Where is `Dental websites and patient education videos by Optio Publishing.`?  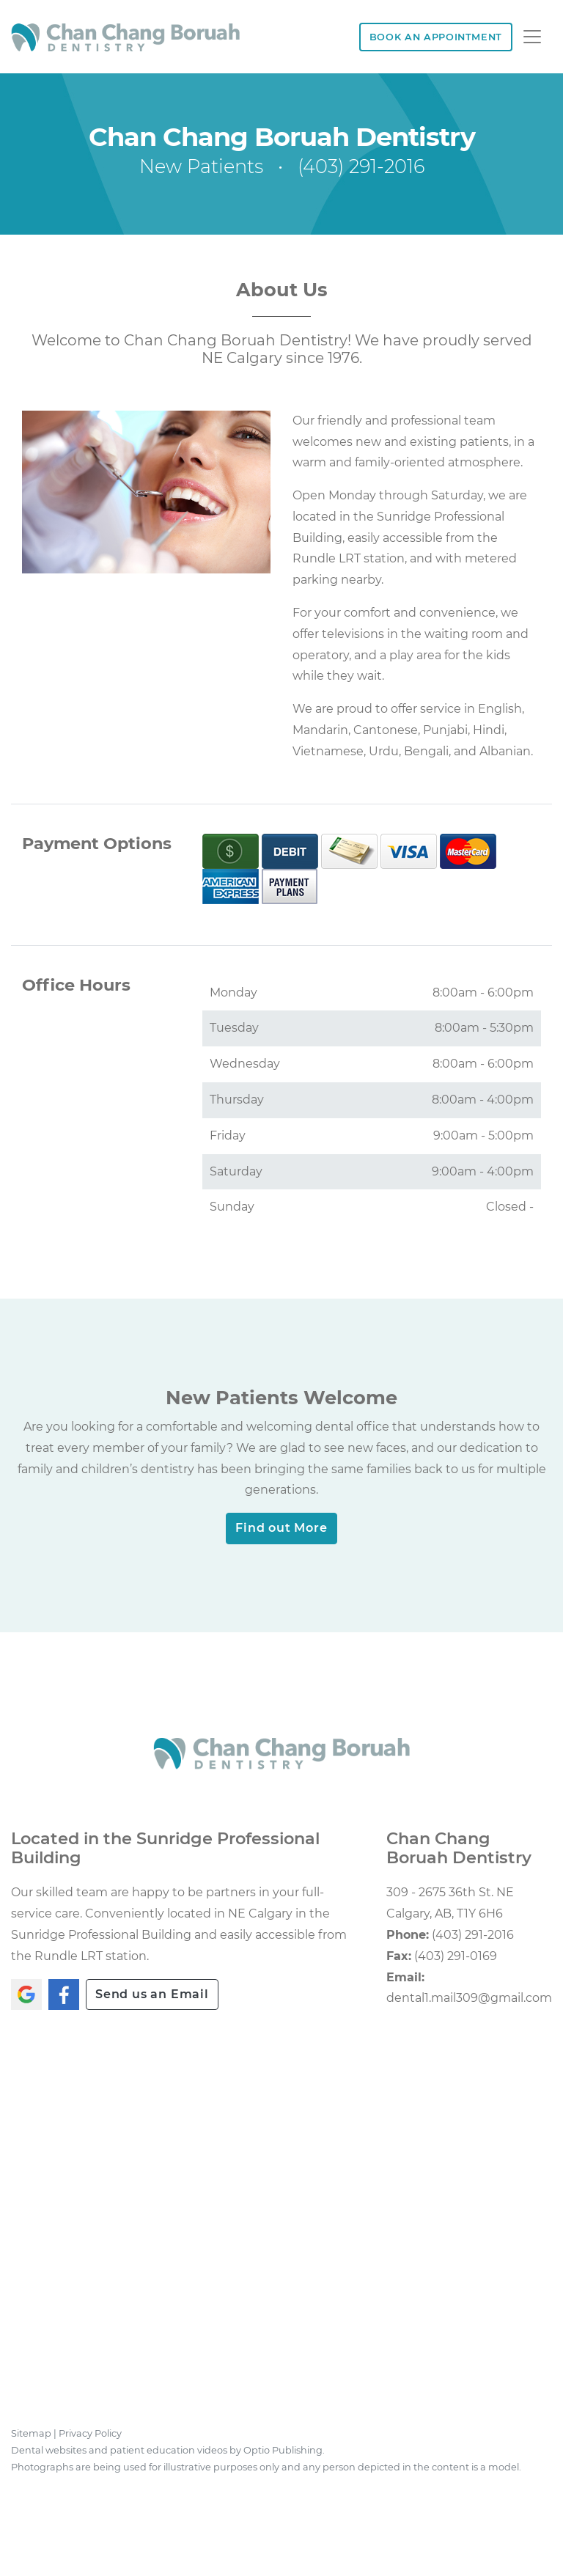
Dental websites and patient education videos by Optio Publishing. is located at coordinates (168, 2450).